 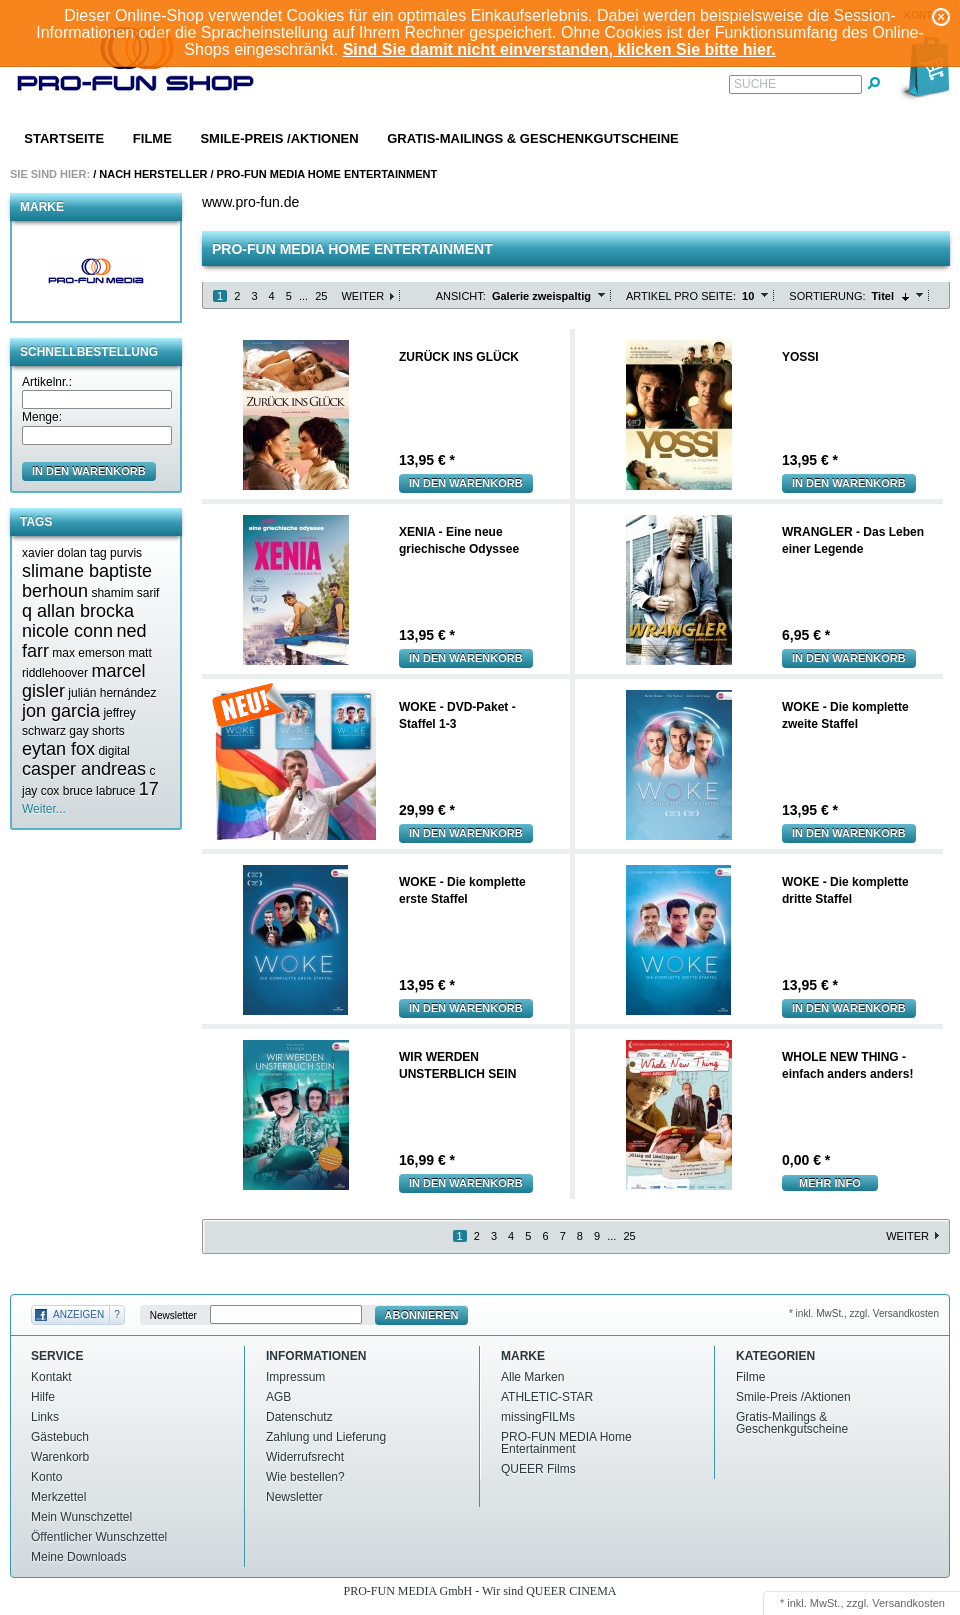 I want to click on bruce labruce, so click(x=99, y=791).